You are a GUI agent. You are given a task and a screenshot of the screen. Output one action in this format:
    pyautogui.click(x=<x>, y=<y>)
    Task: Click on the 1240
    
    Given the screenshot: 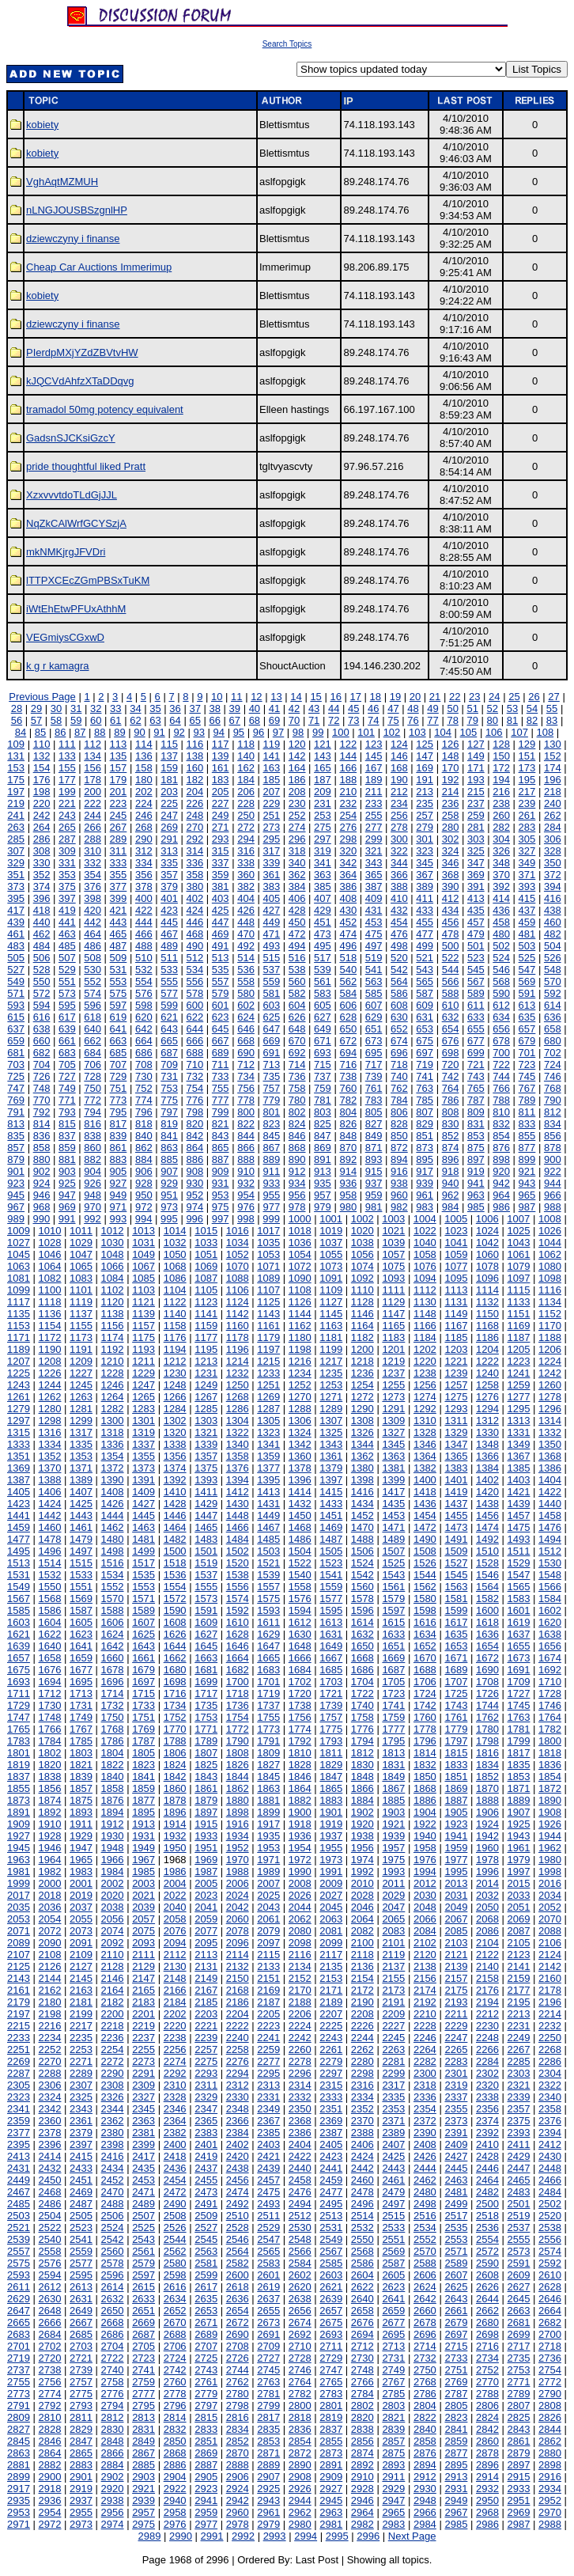 What is the action you would take?
    pyautogui.click(x=487, y=1373)
    